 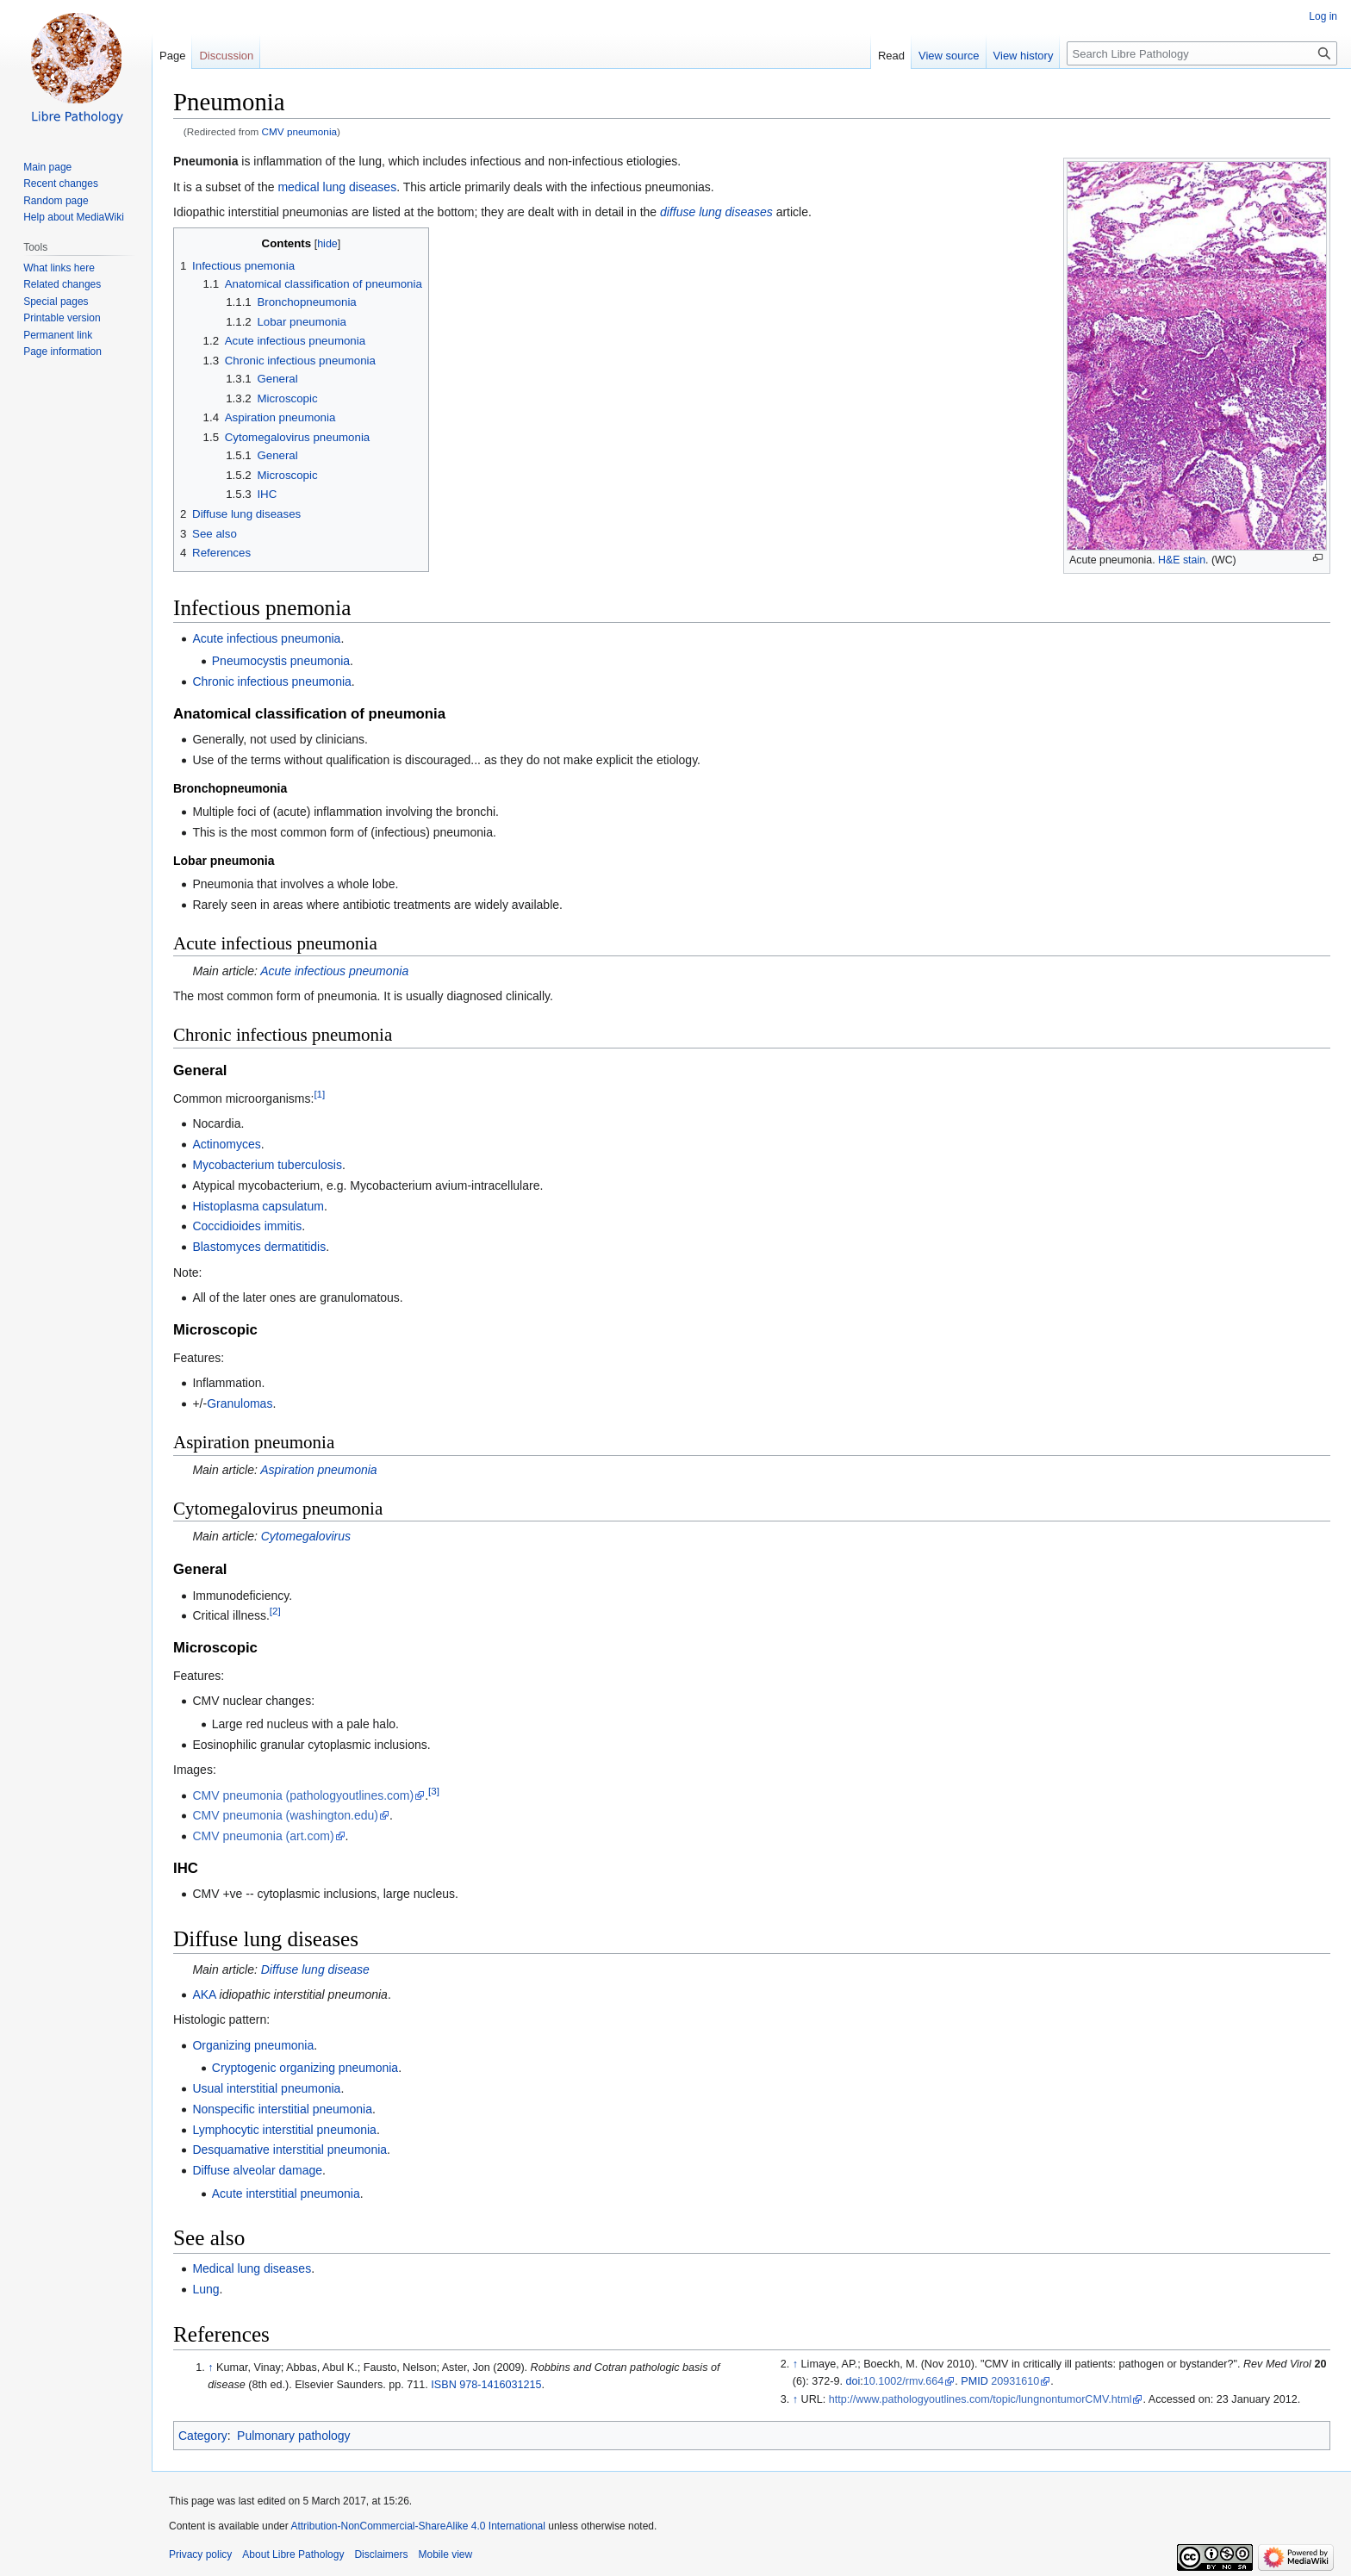 What do you see at coordinates (55, 302) in the screenshot?
I see `Special pages` at bounding box center [55, 302].